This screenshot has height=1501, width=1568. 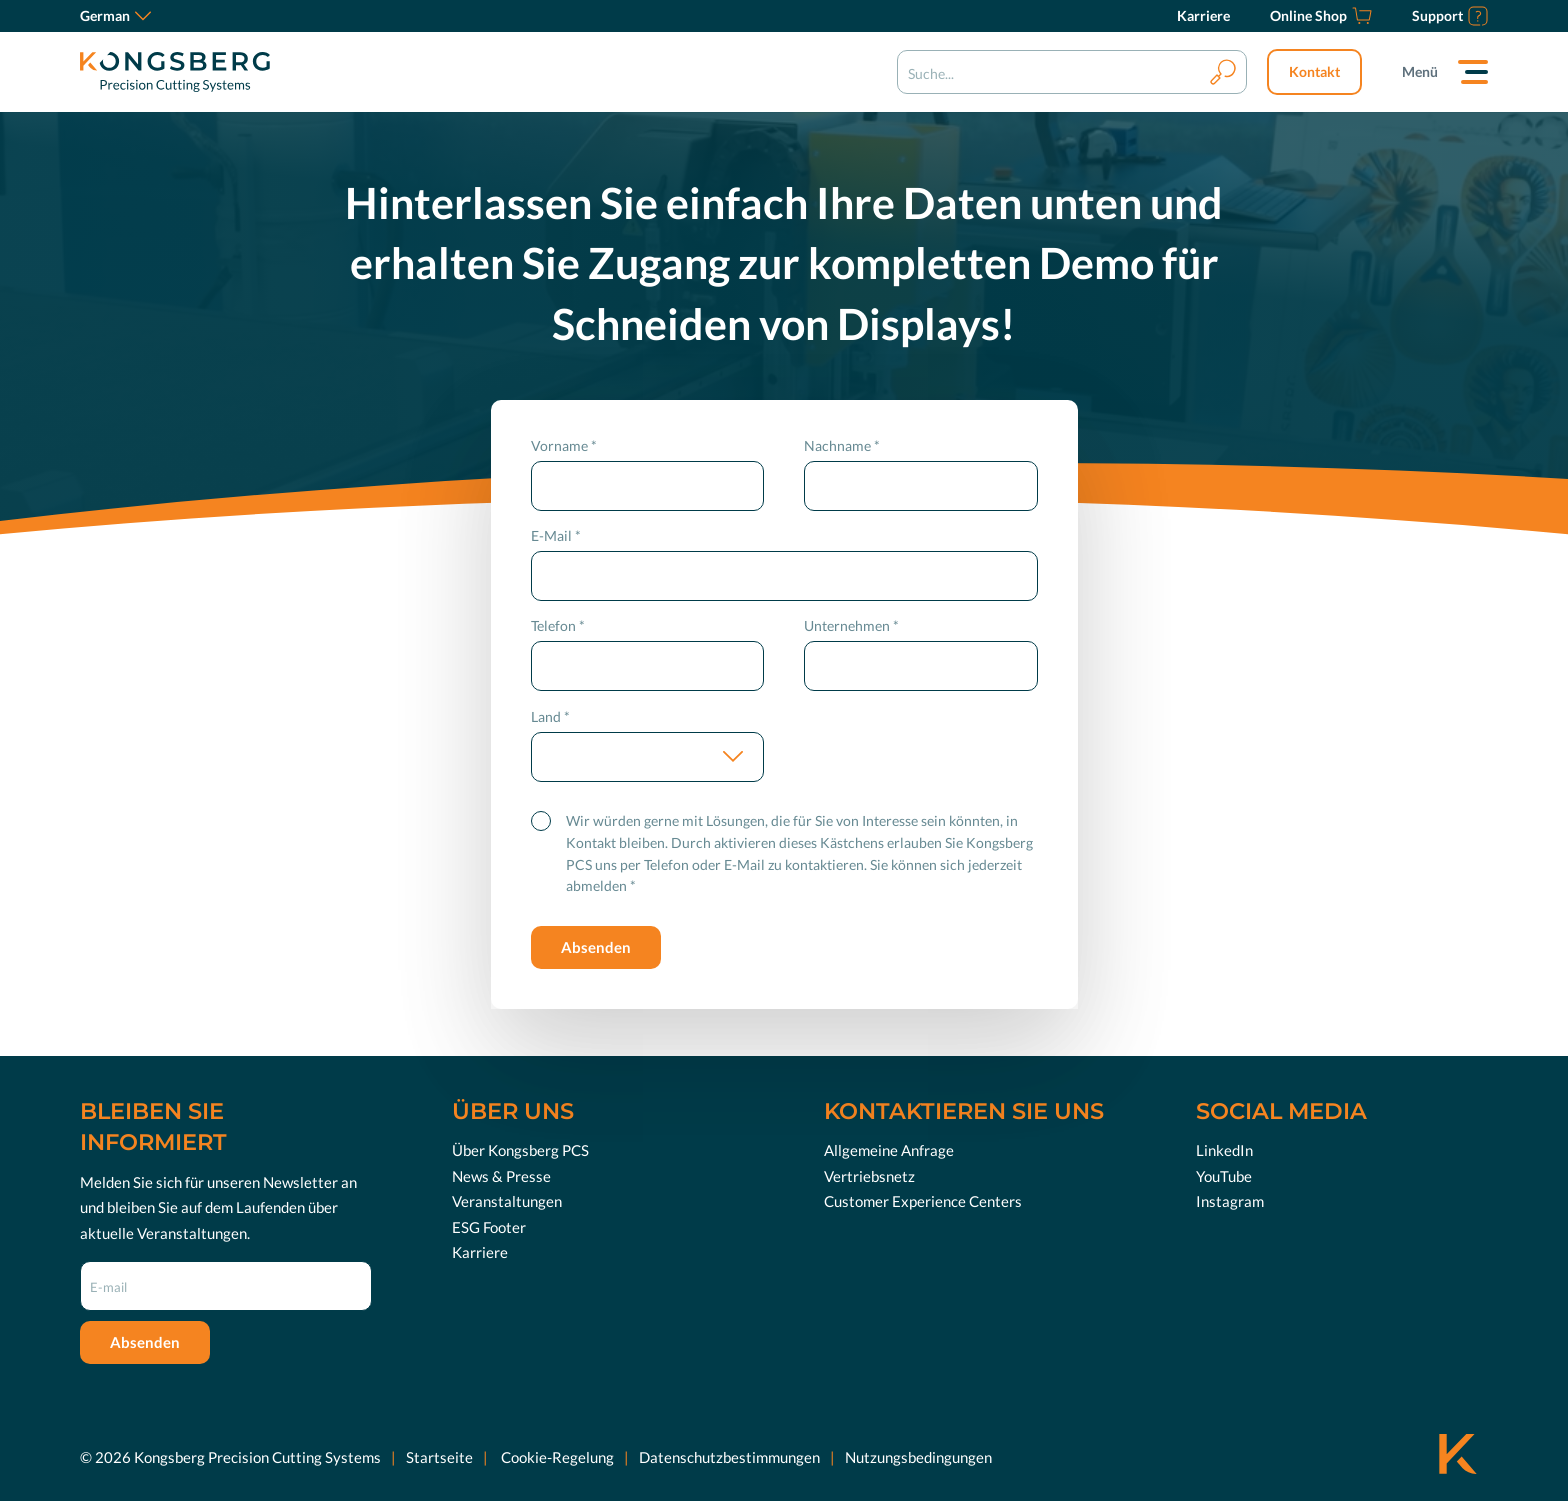 What do you see at coordinates (1203, 16) in the screenshot?
I see `[Karriere]` at bounding box center [1203, 16].